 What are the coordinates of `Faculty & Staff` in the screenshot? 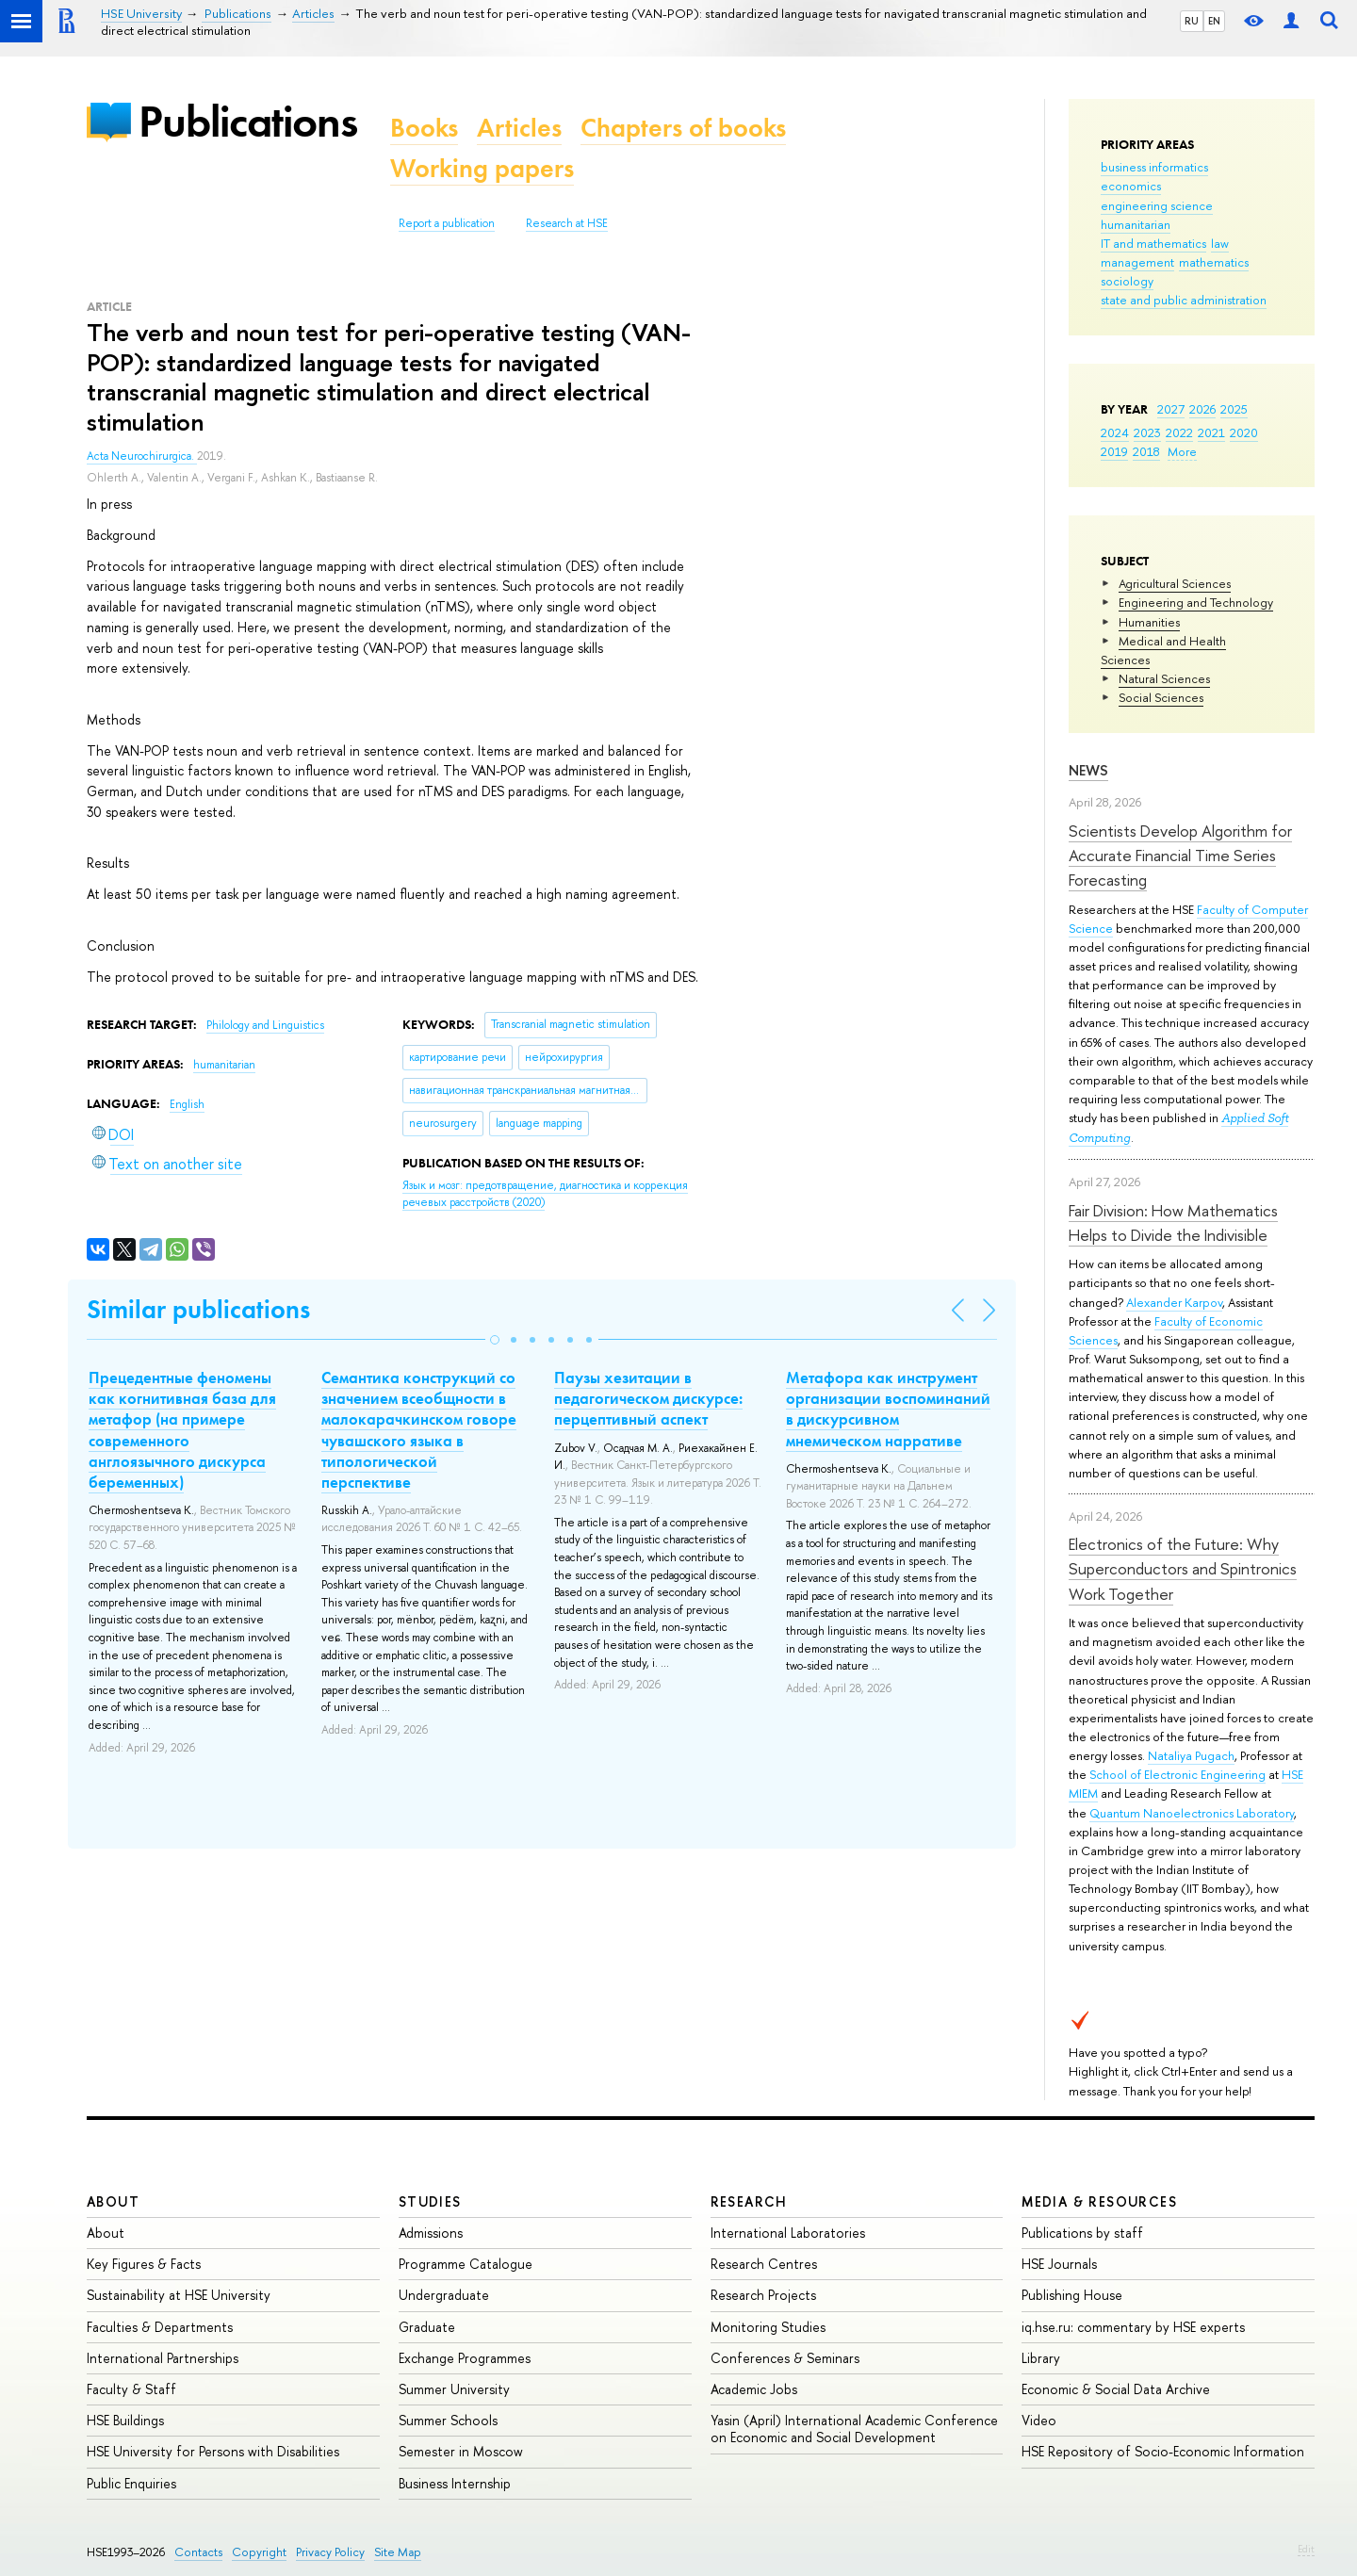 It's located at (131, 2389).